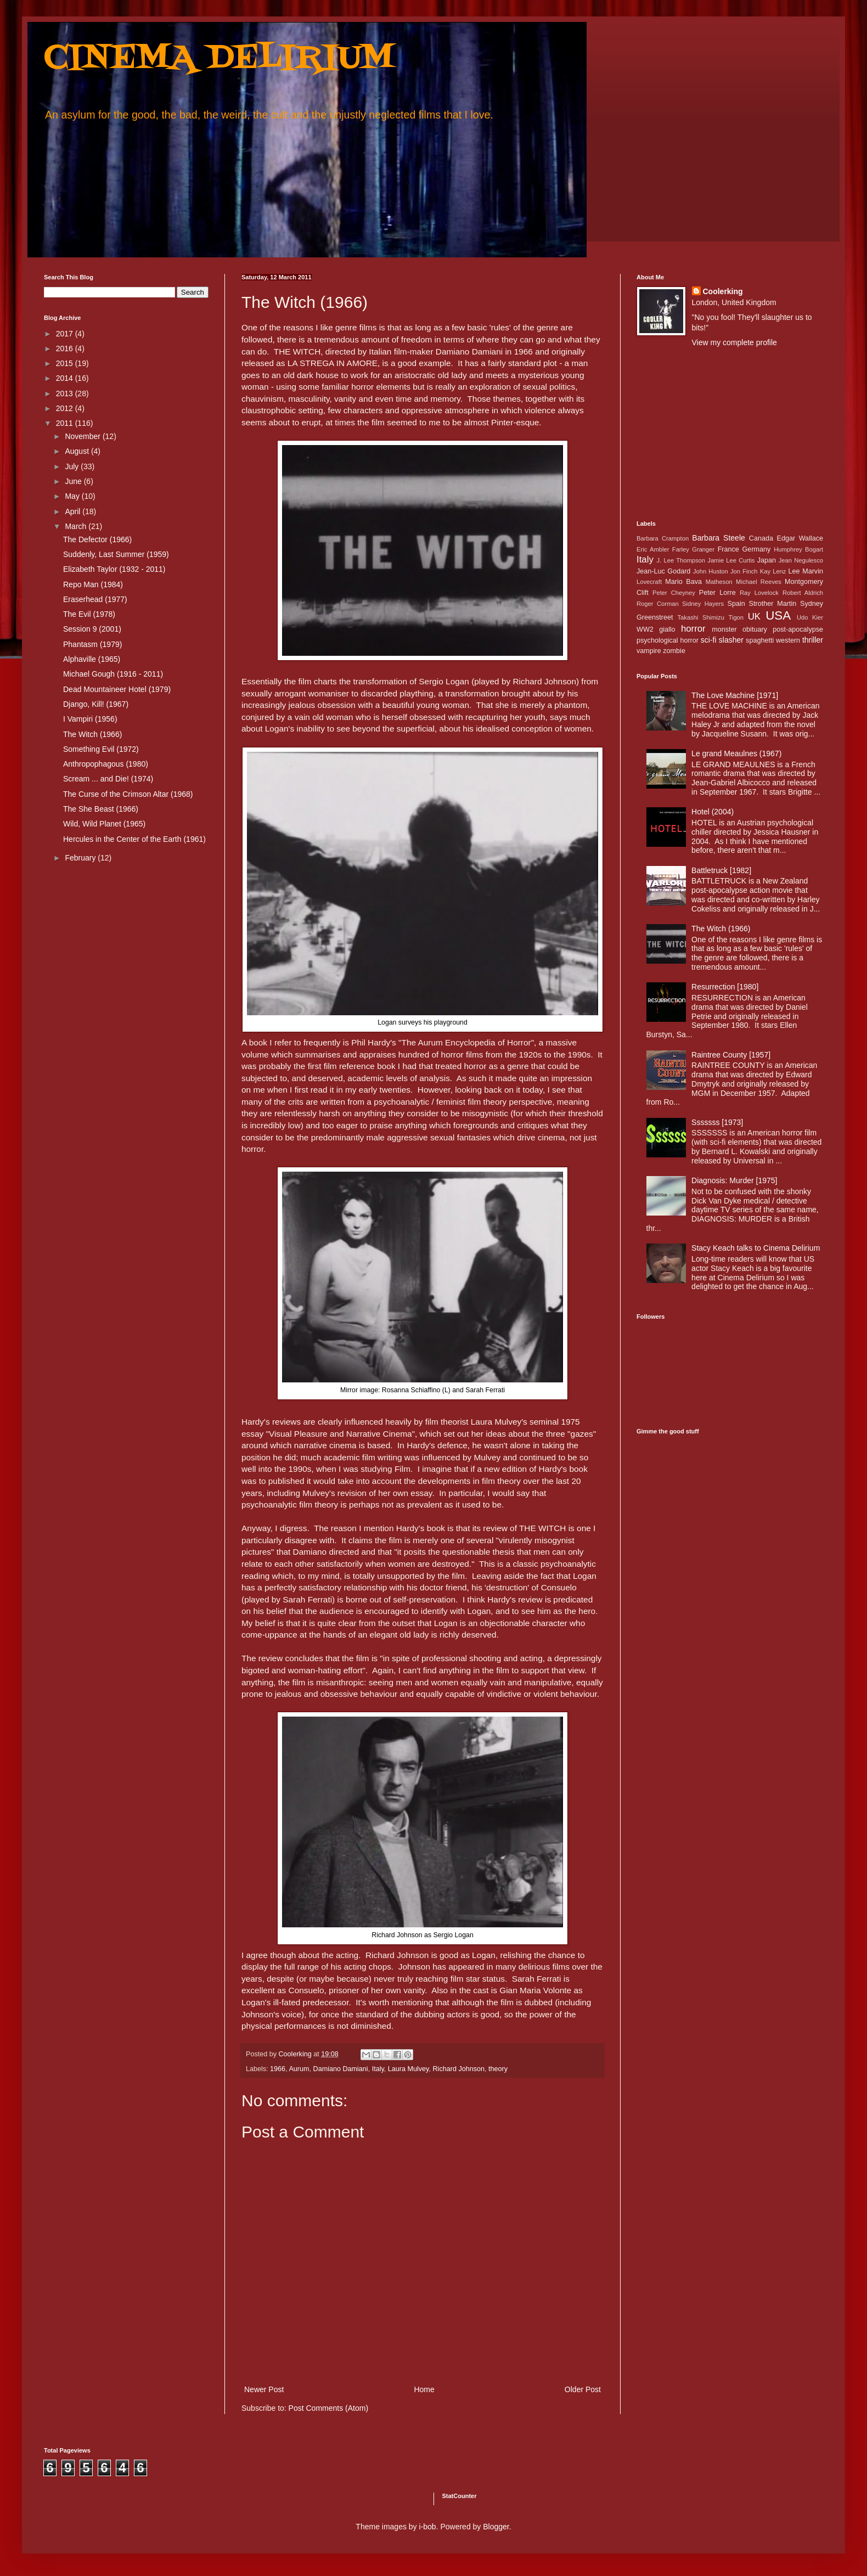 This screenshot has width=867, height=2576. Describe the element at coordinates (744, 571) in the screenshot. I see `Jon Finch` at that location.